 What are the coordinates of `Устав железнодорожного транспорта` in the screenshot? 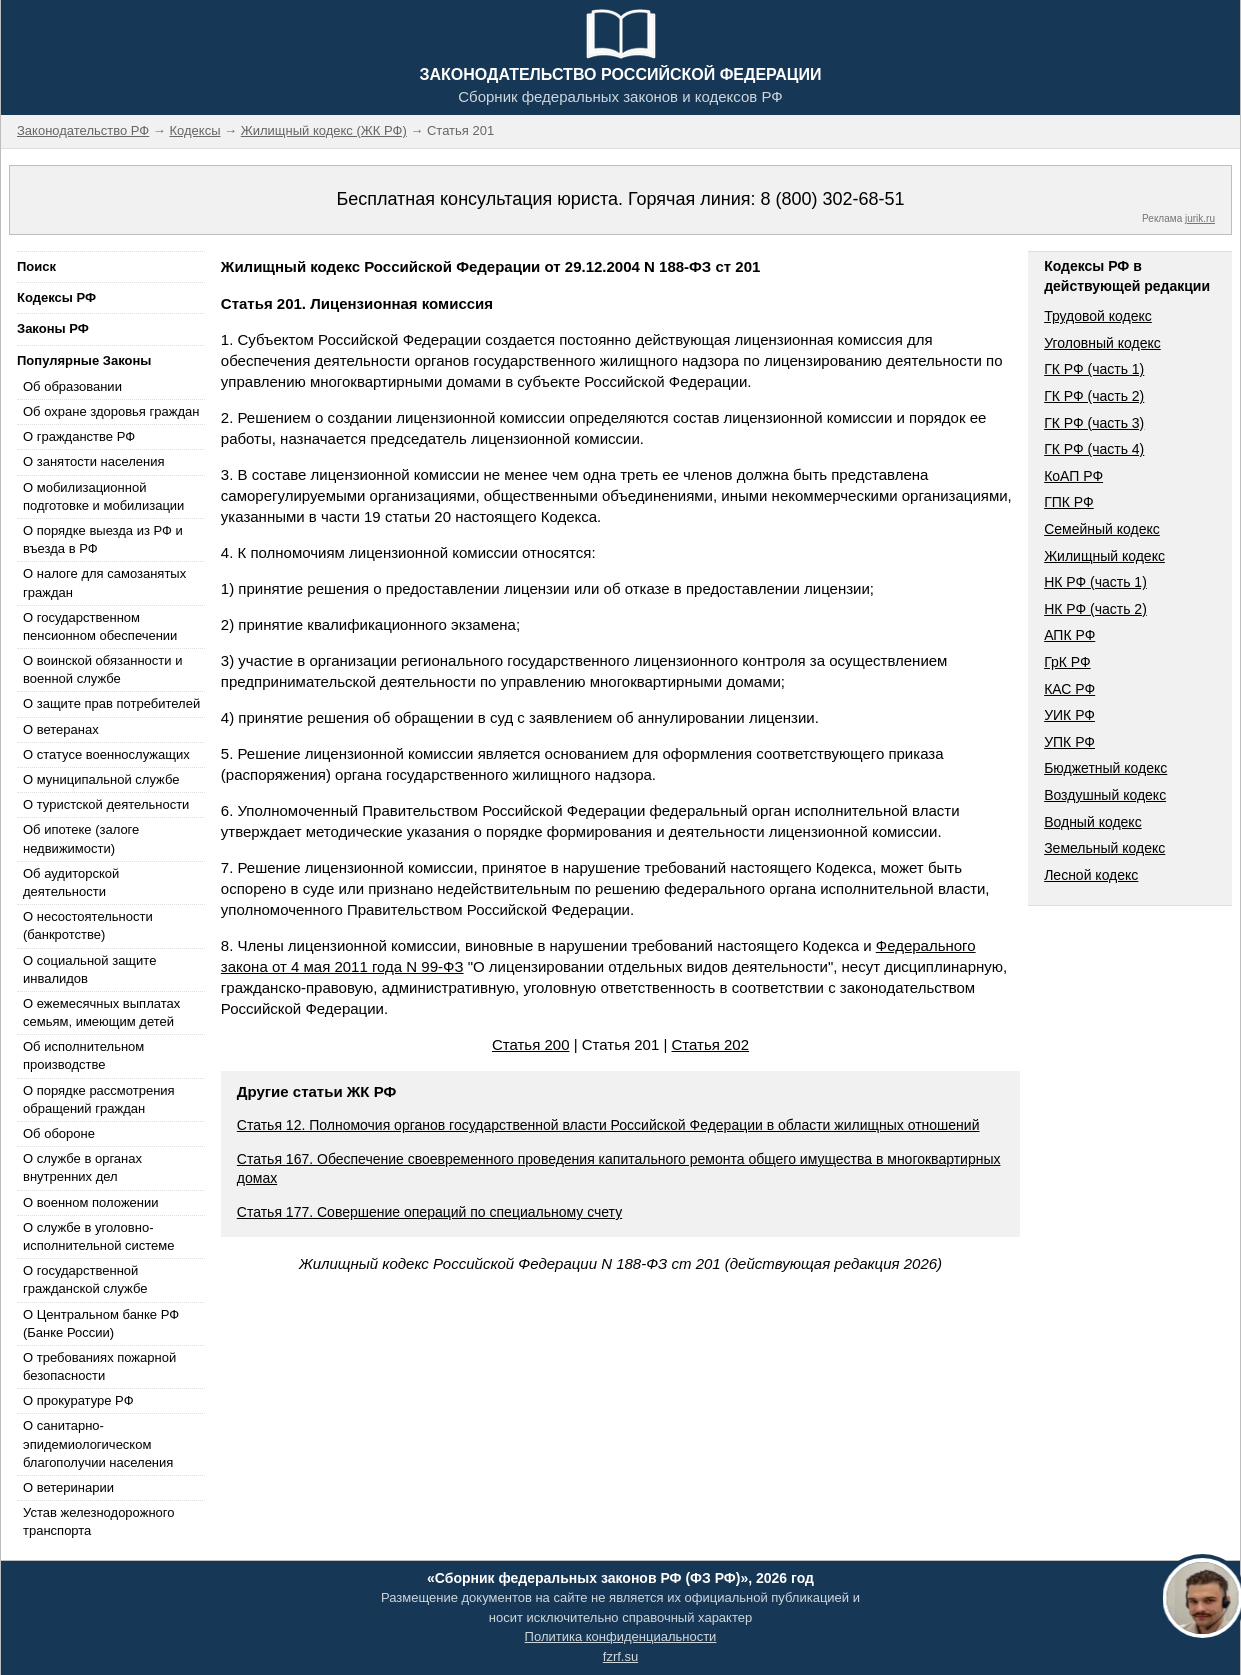 It's located at (98, 1521).